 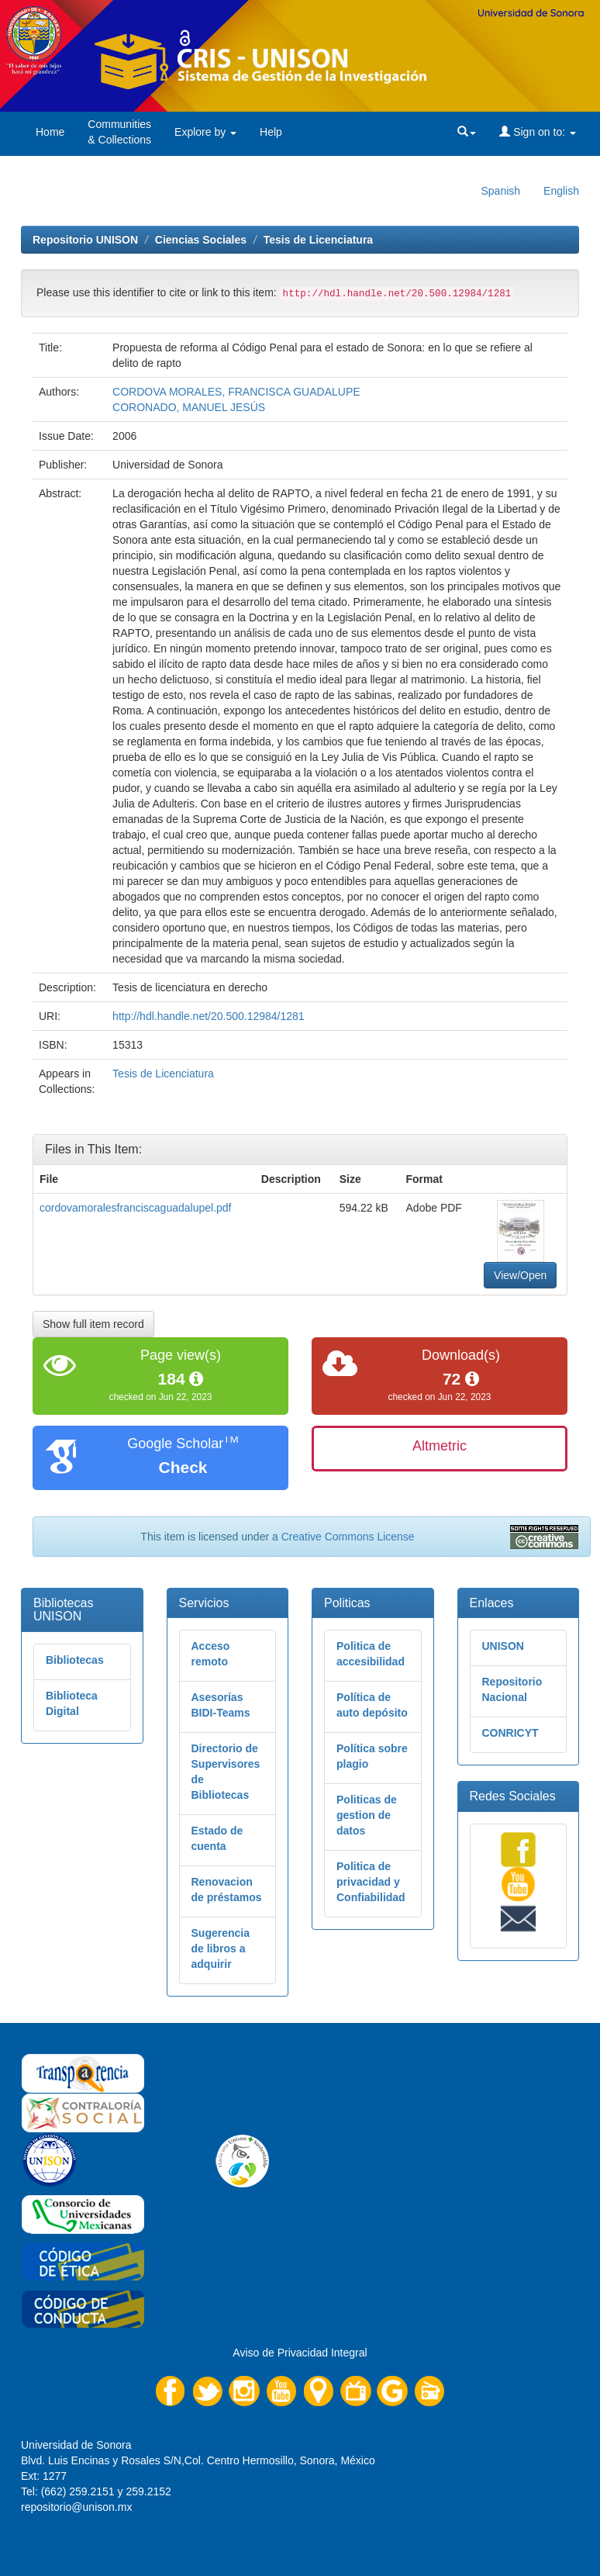 What do you see at coordinates (348, 1536) in the screenshot?
I see `Creative Commons License` at bounding box center [348, 1536].